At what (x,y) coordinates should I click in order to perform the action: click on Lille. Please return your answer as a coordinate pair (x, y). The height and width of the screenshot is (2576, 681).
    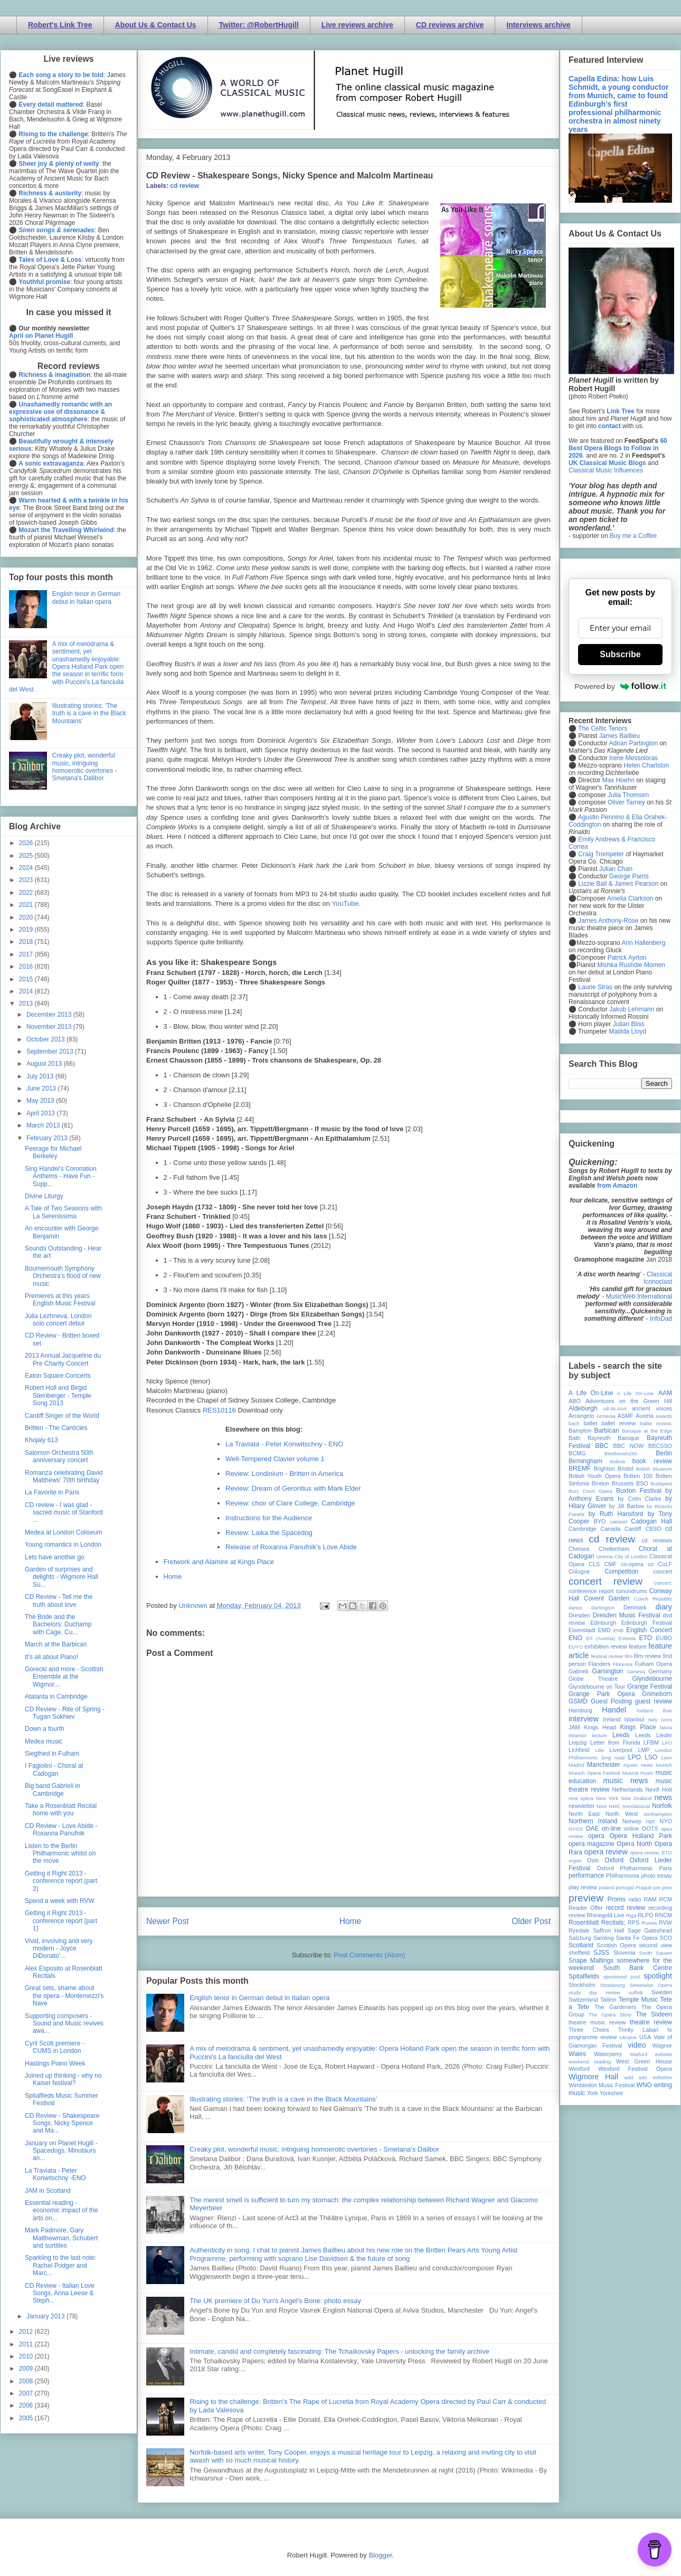
    Looking at the image, I should click on (599, 1750).